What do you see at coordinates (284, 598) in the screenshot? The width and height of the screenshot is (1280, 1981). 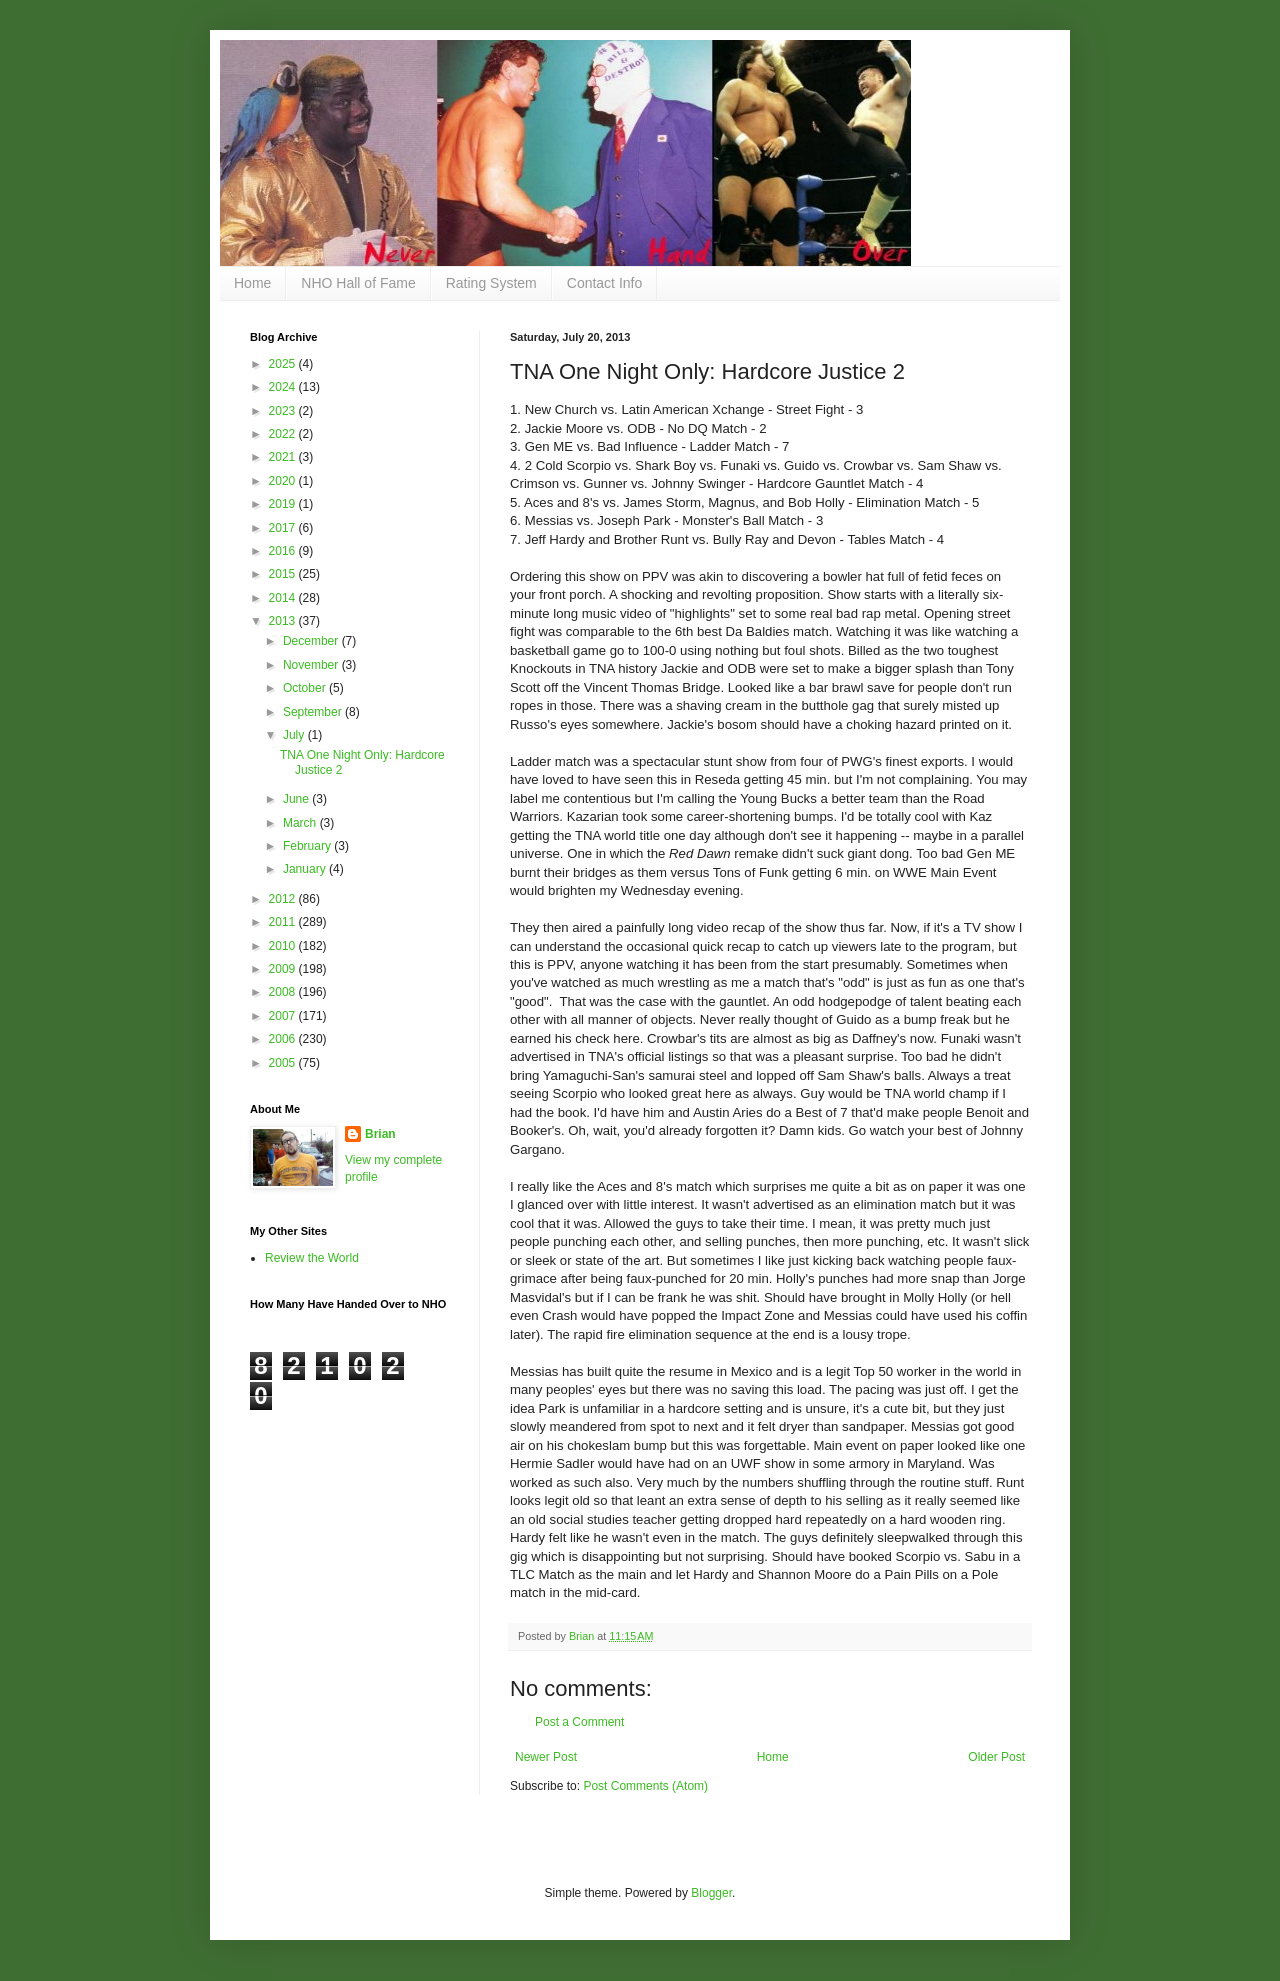 I see `2014` at bounding box center [284, 598].